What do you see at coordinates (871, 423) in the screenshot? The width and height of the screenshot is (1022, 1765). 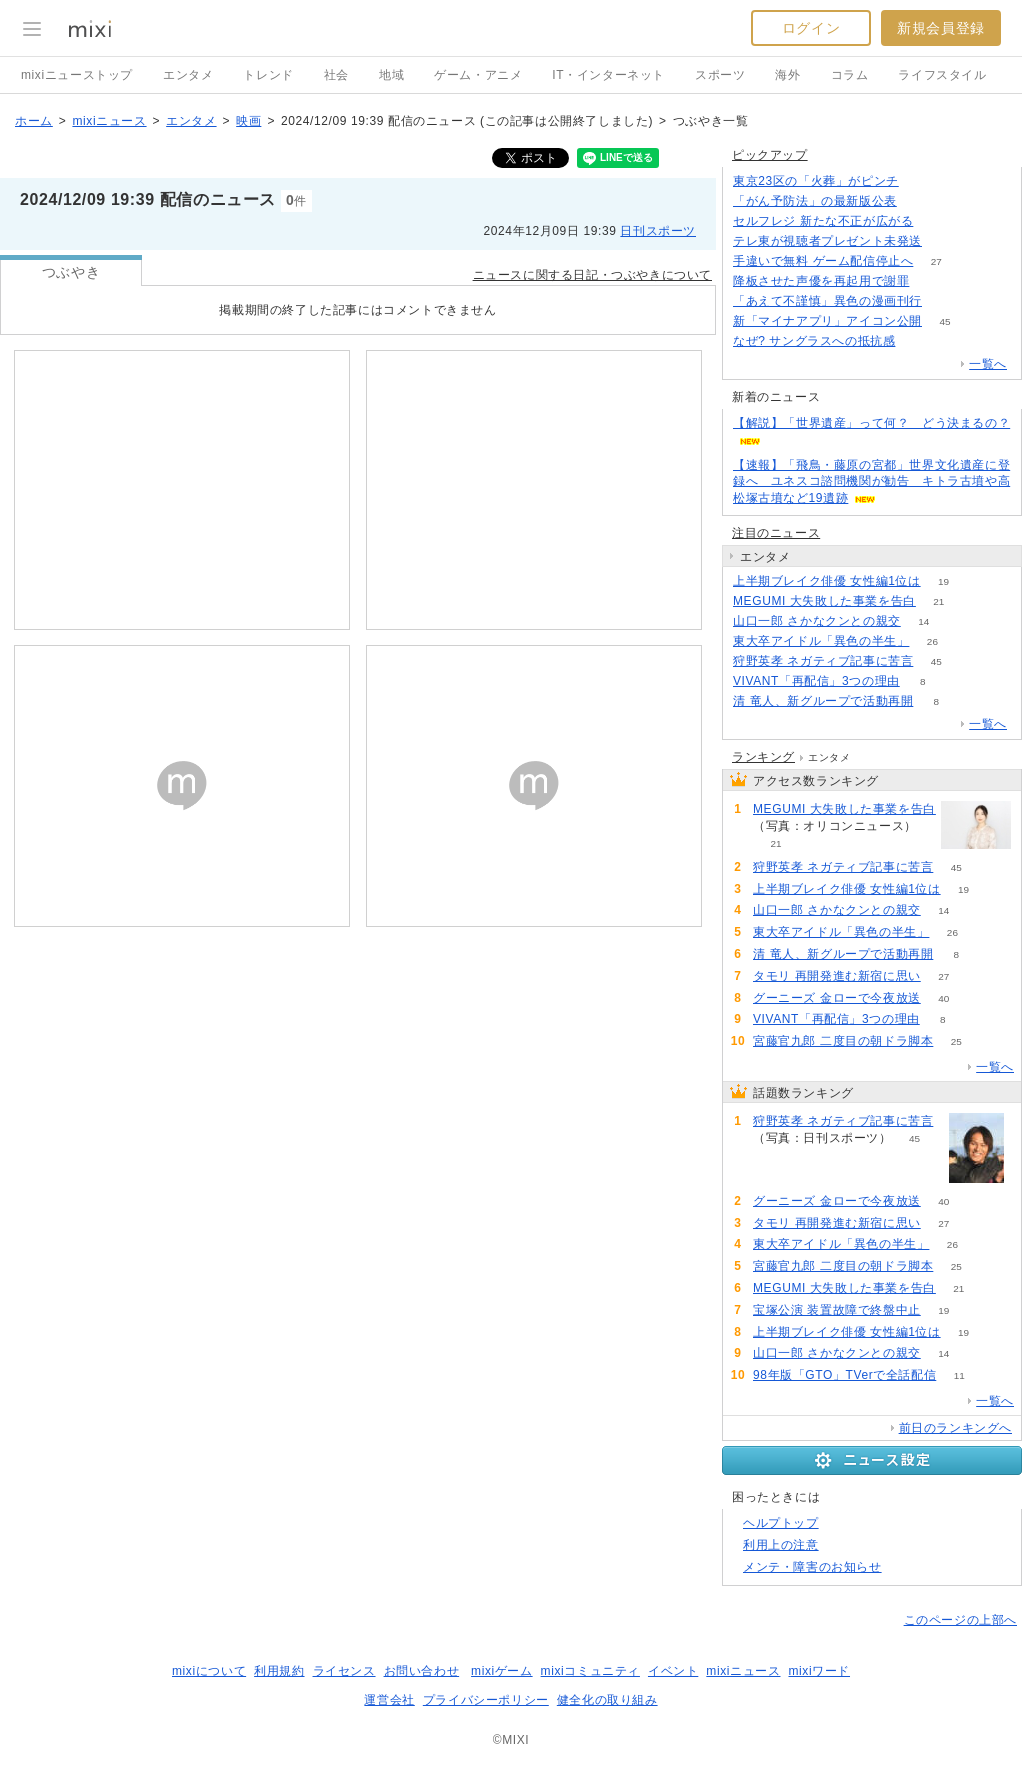 I see `【解説】「世界遺産」って何？ どう決まるの？` at bounding box center [871, 423].